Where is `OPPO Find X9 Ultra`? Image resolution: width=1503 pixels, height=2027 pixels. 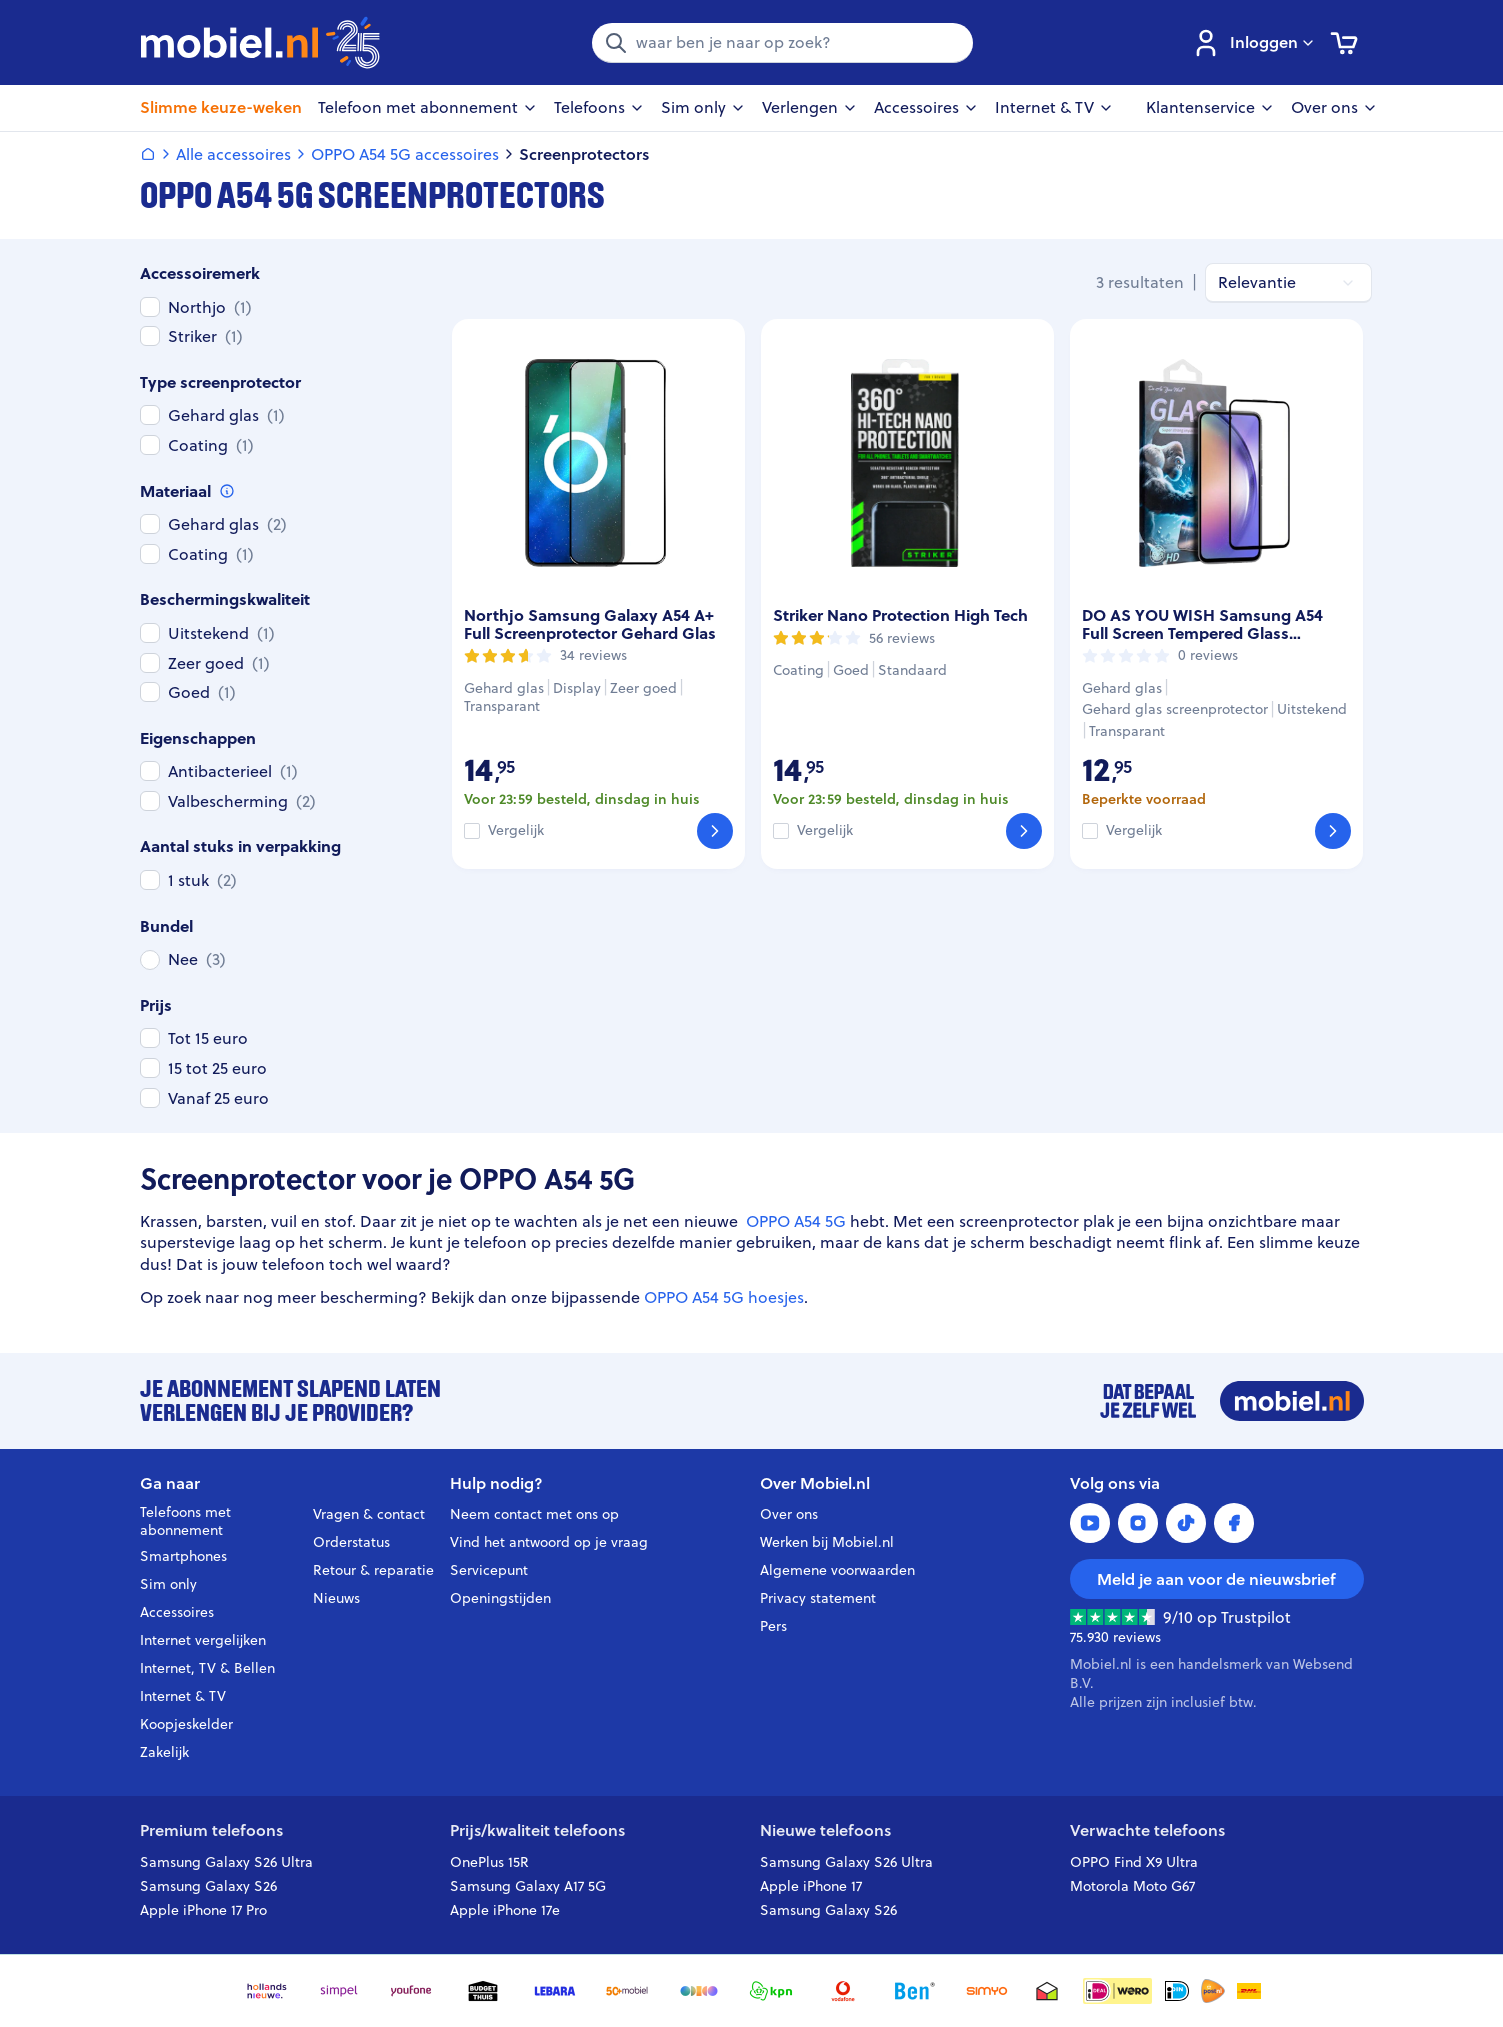
OPPO Find X9 Ultra is located at coordinates (1134, 1862).